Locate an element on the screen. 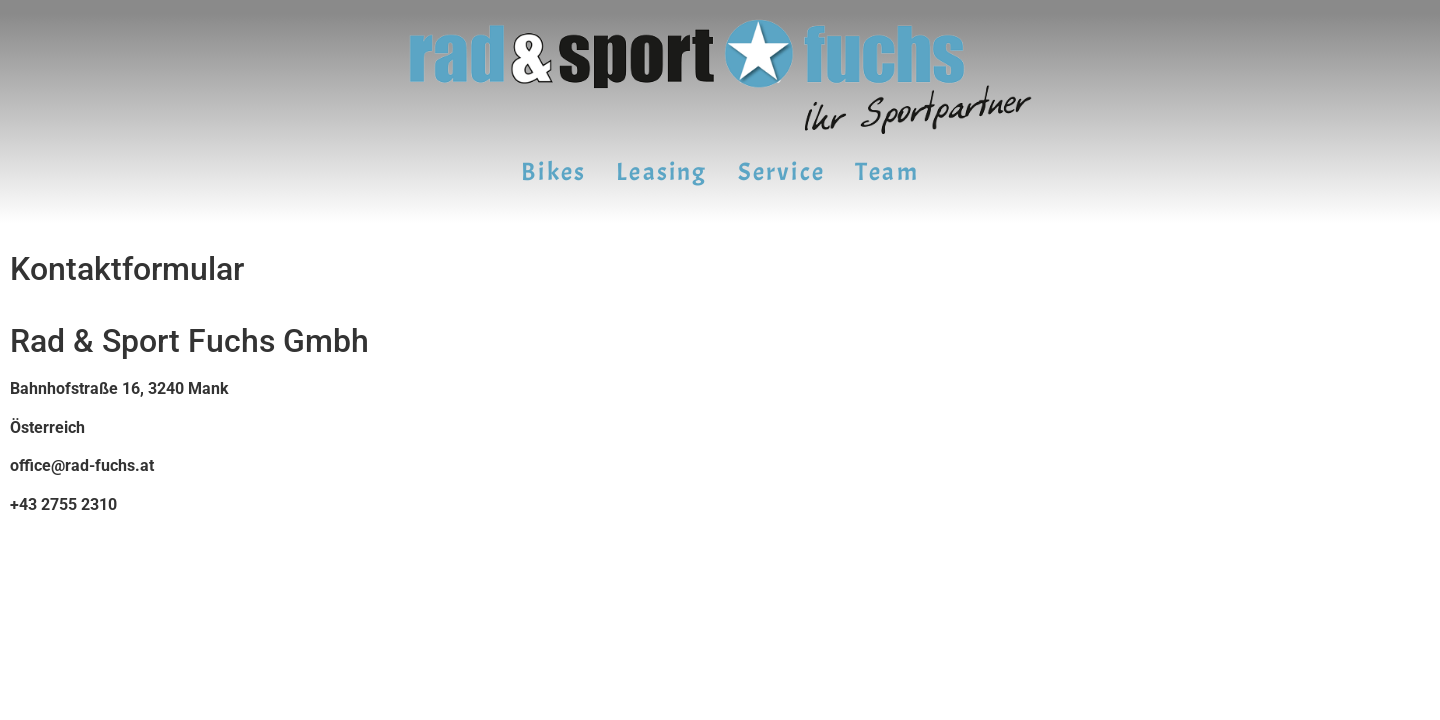 This screenshot has width=1440, height=720. Service is located at coordinates (781, 172).